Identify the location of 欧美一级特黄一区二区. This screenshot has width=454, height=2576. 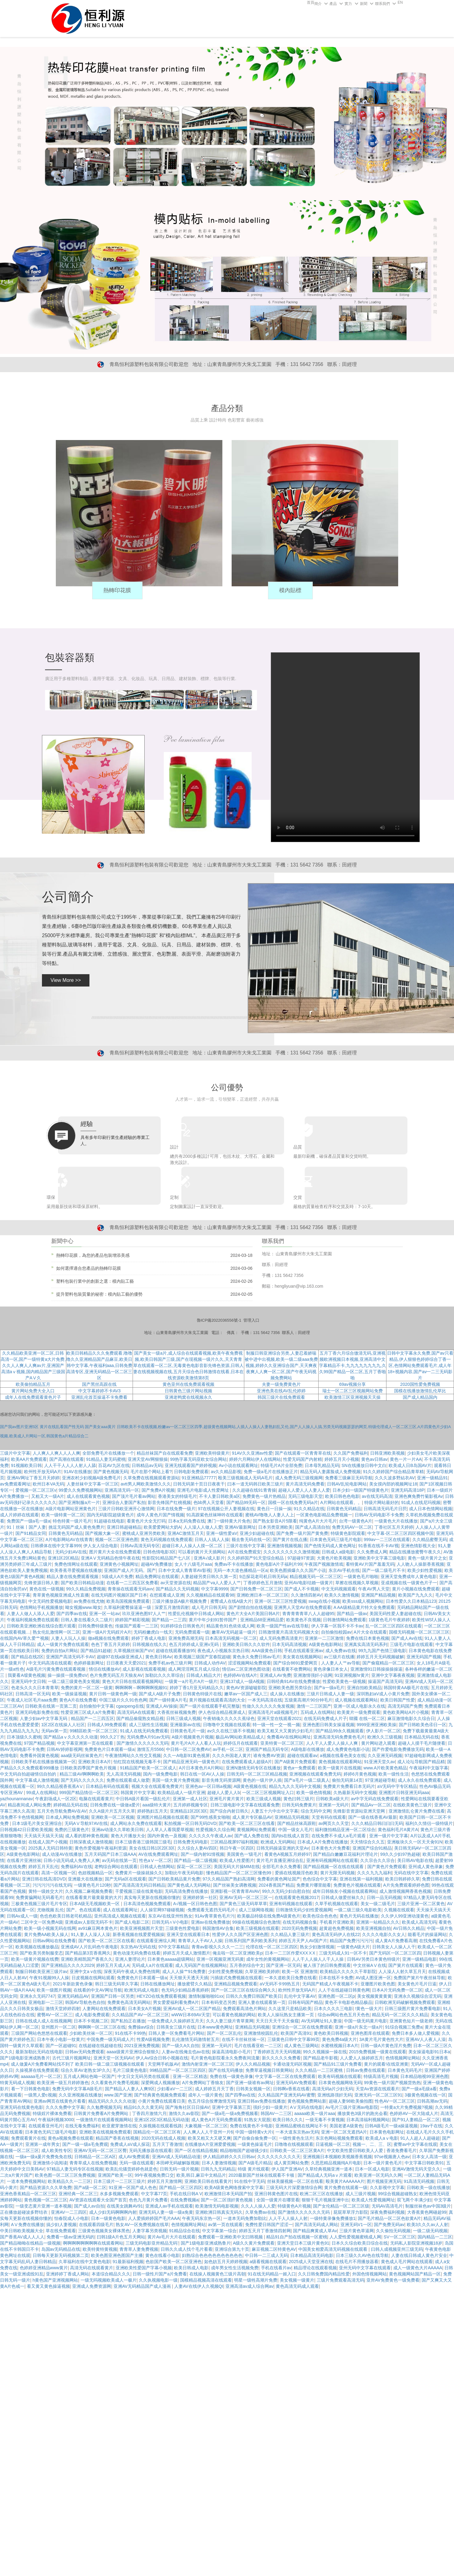
(63, 1514).